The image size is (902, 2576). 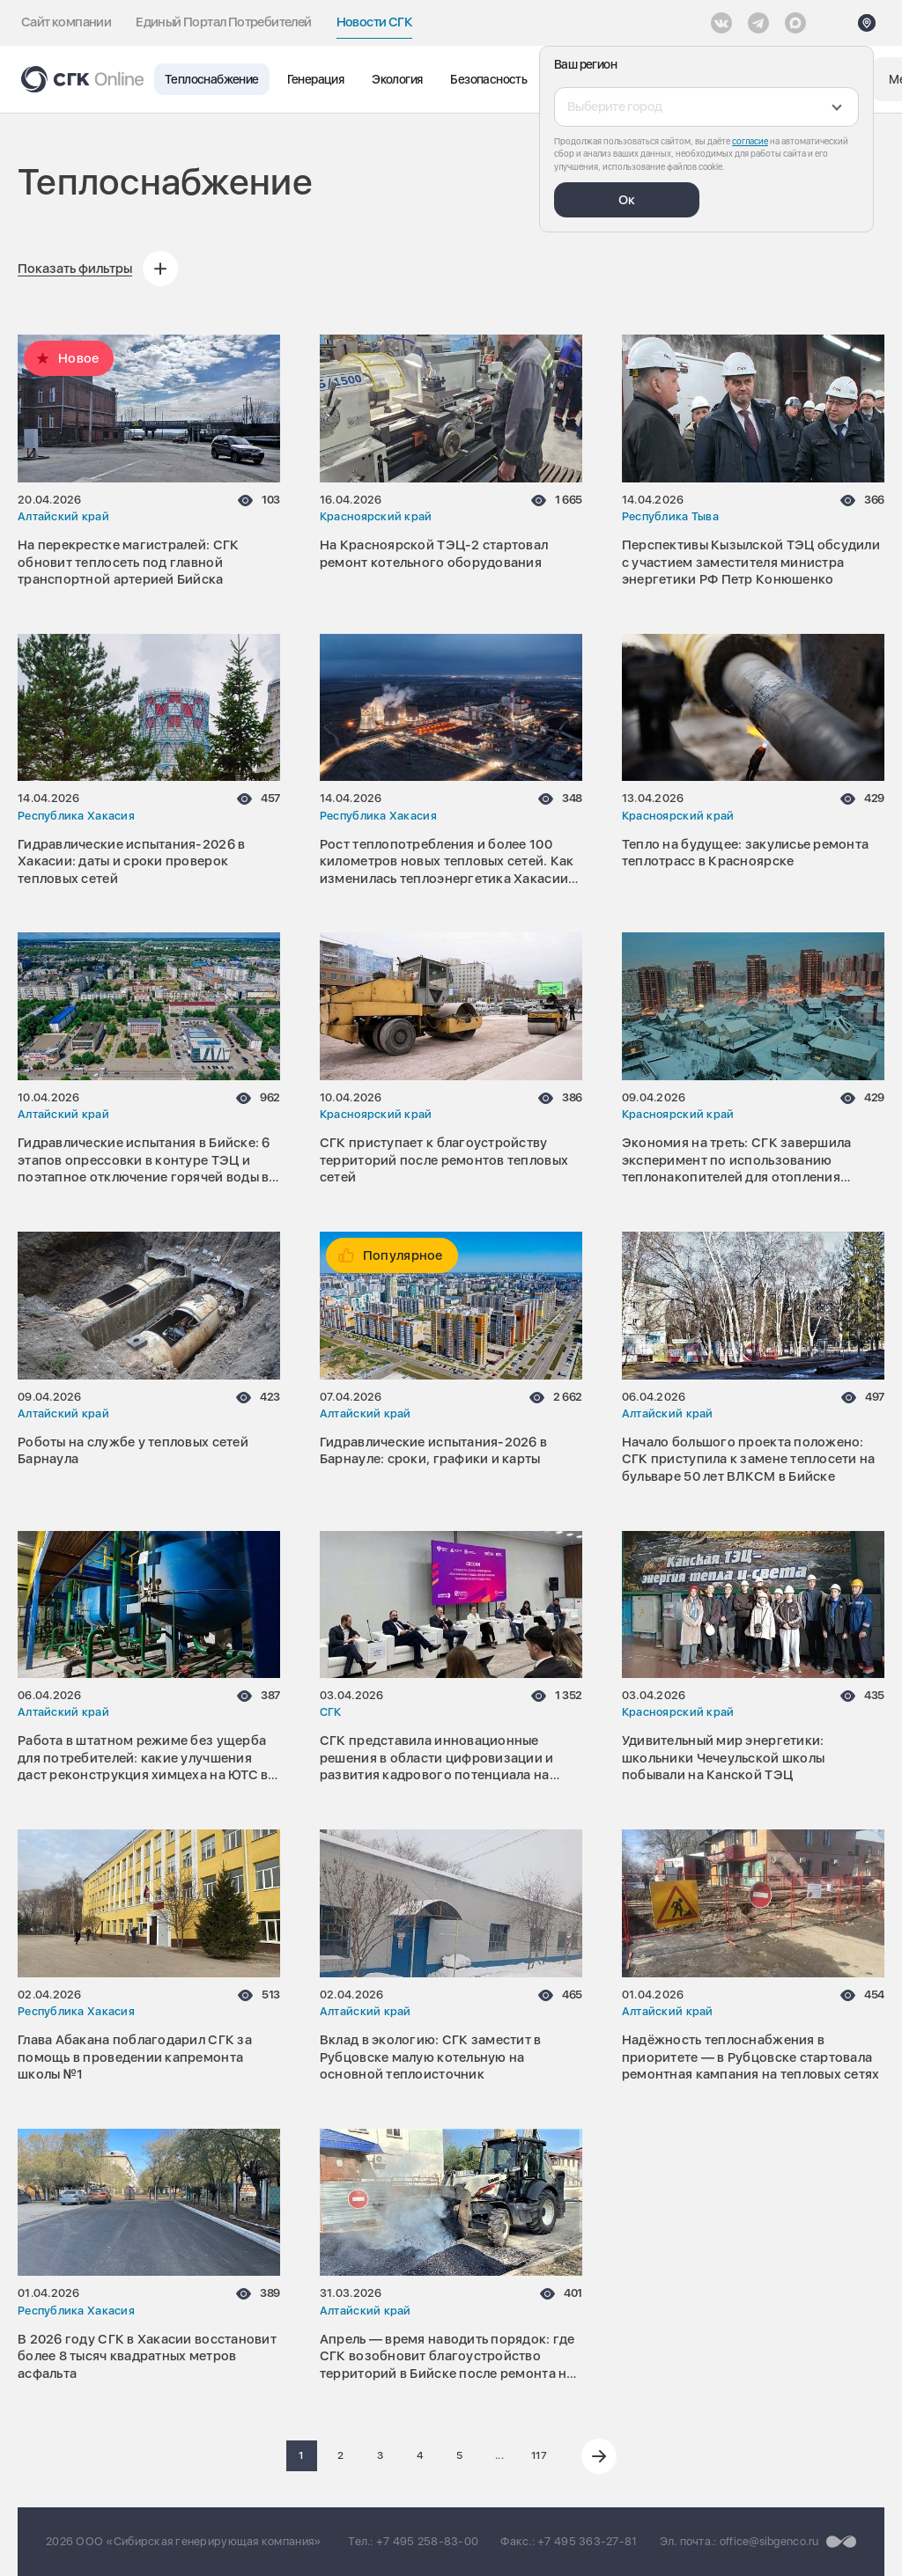 What do you see at coordinates (397, 79) in the screenshot?
I see `Экология` at bounding box center [397, 79].